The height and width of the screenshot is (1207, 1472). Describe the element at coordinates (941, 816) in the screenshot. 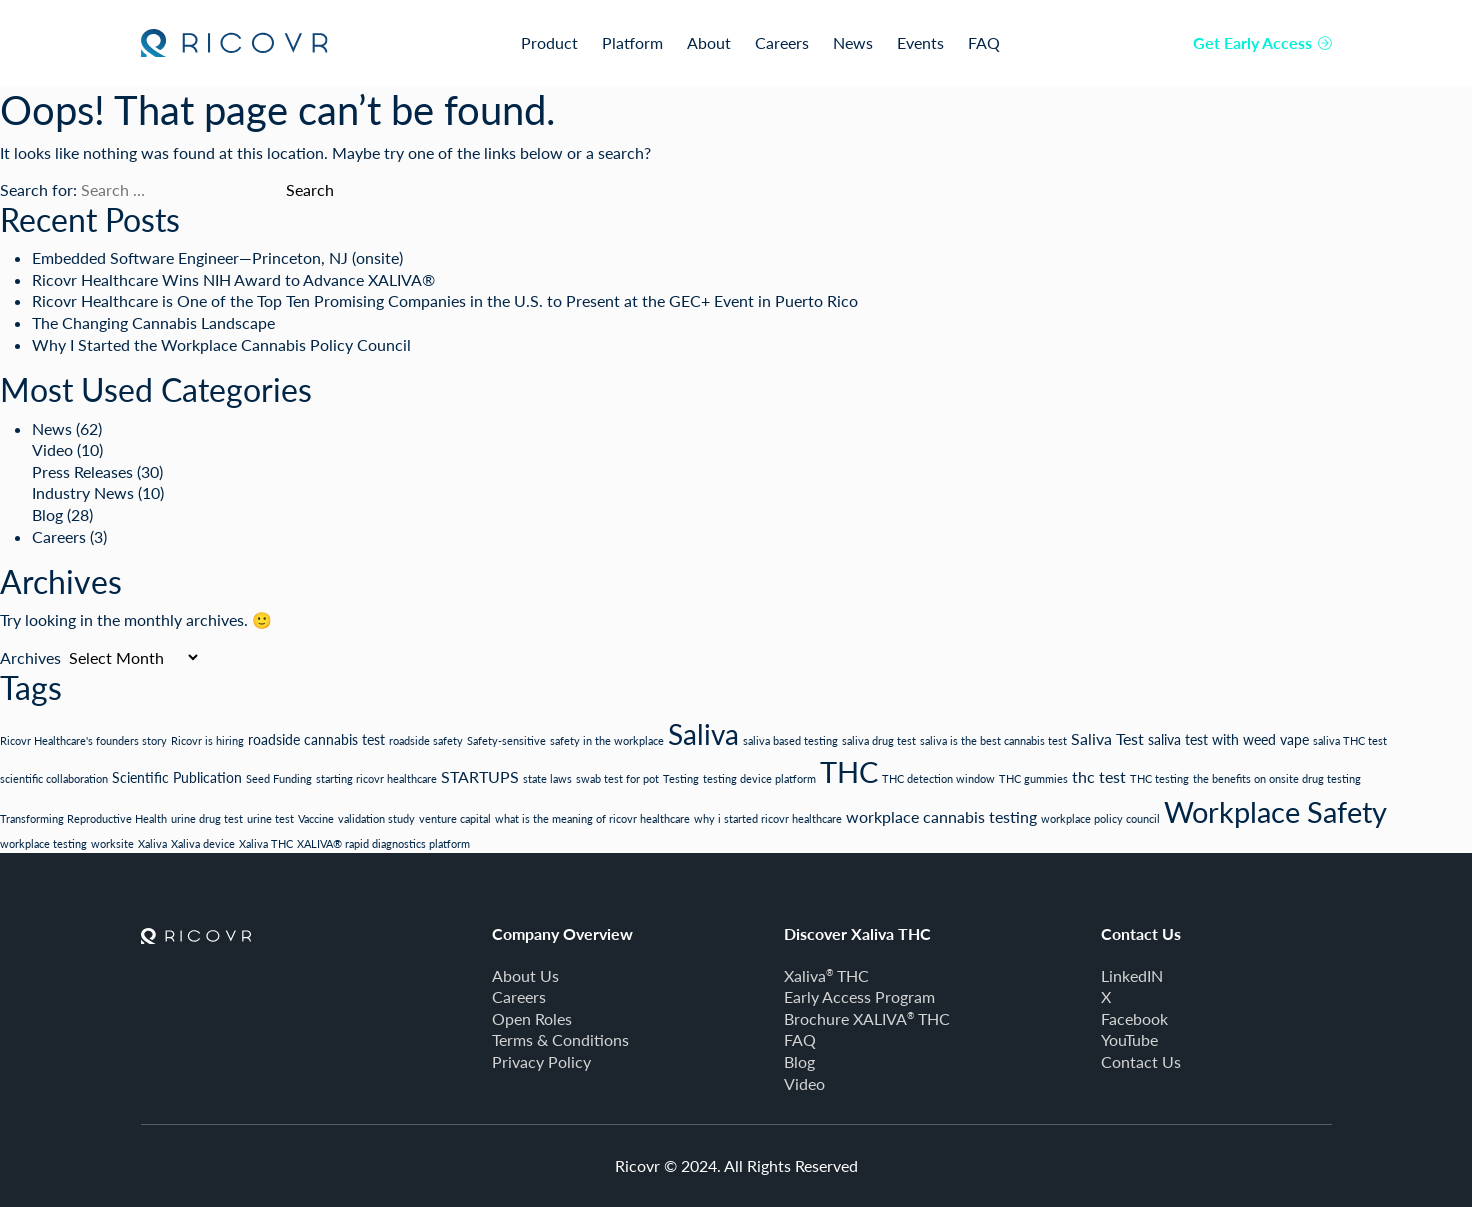

I see `workplace cannabis testing [workplace cannabis testing (3 items)]` at that location.